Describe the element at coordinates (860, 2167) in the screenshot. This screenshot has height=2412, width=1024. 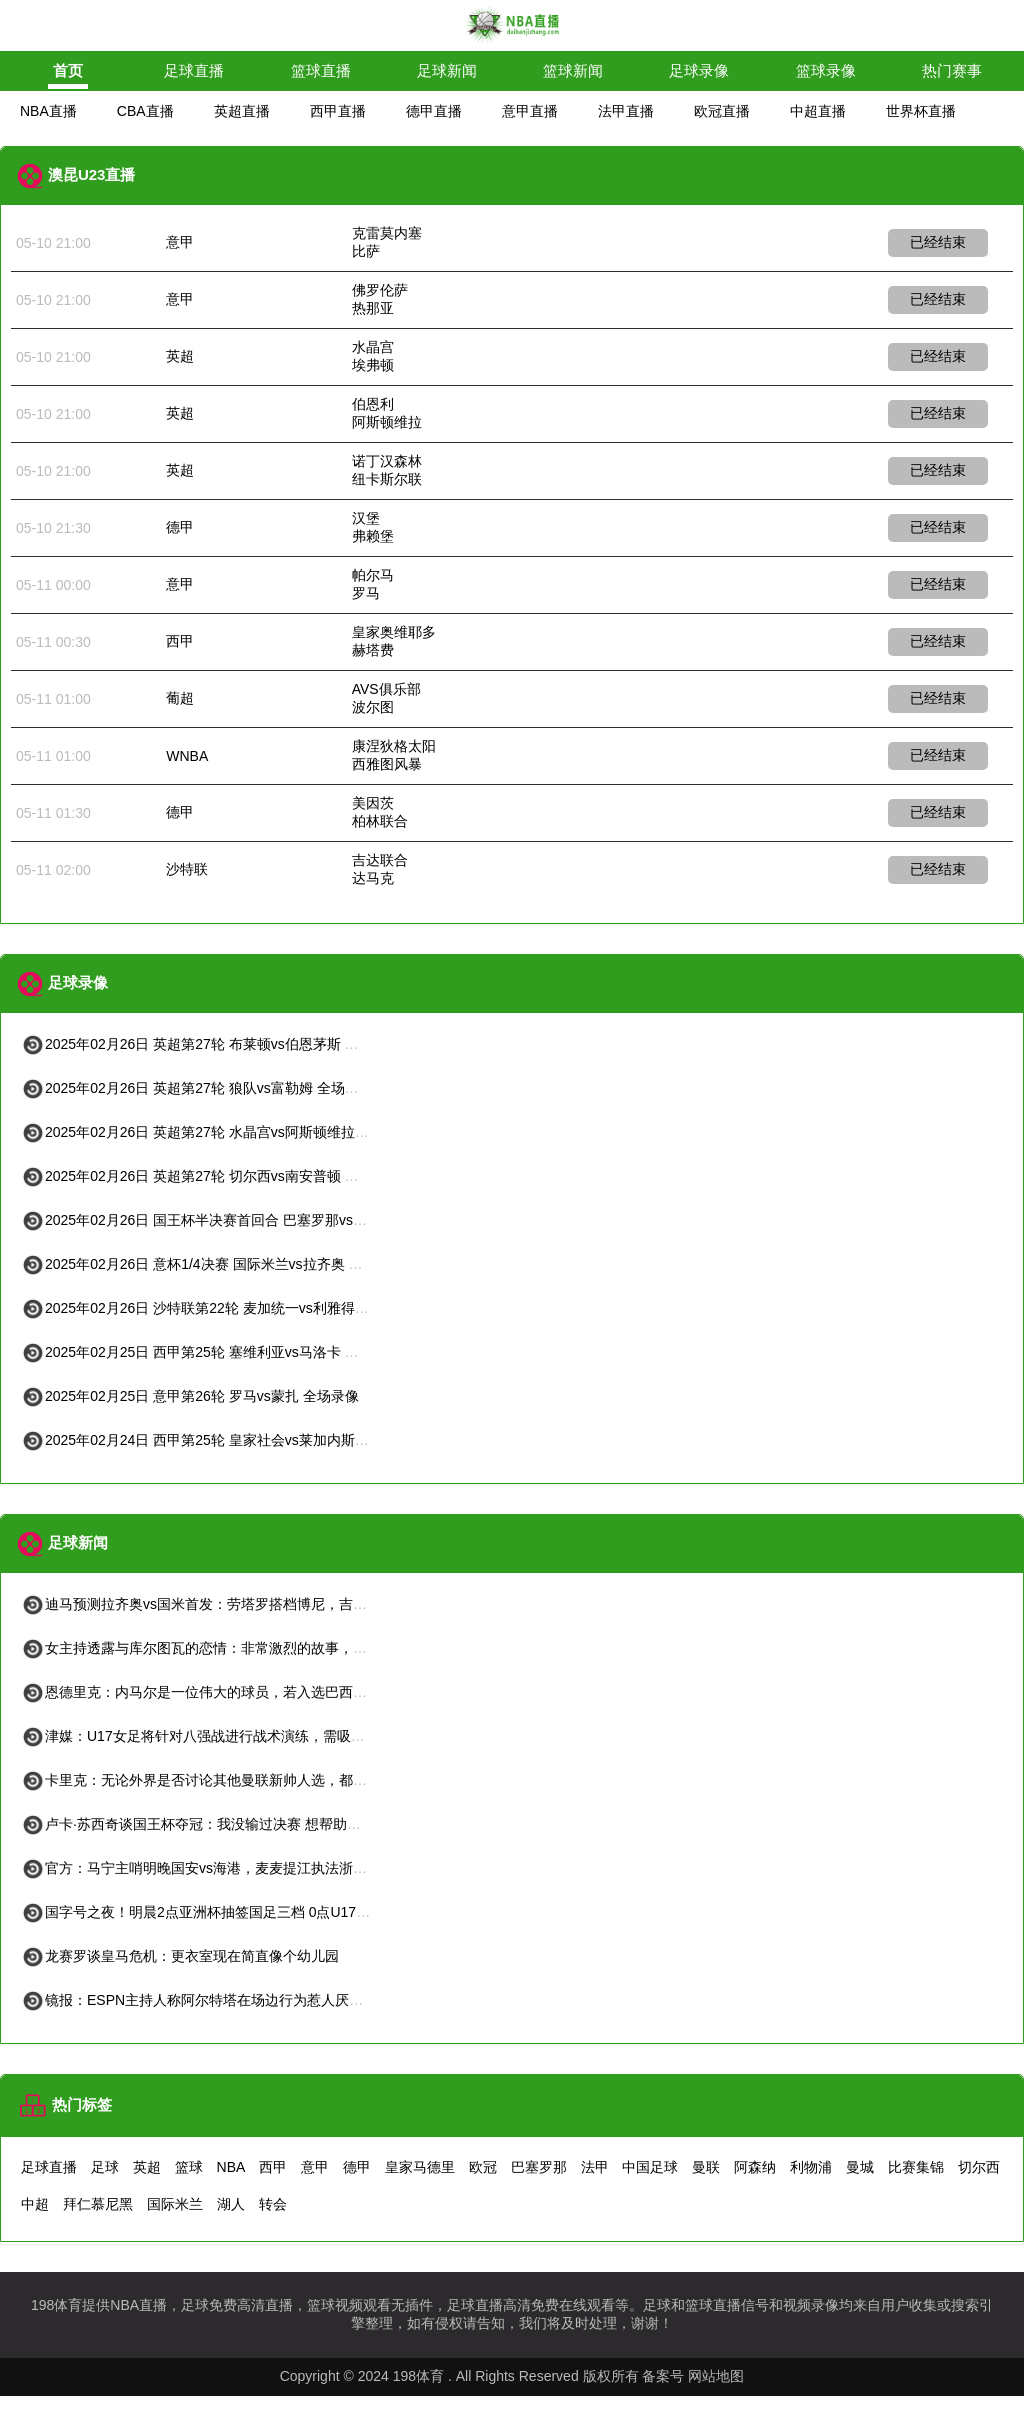
I see `曼城` at that location.